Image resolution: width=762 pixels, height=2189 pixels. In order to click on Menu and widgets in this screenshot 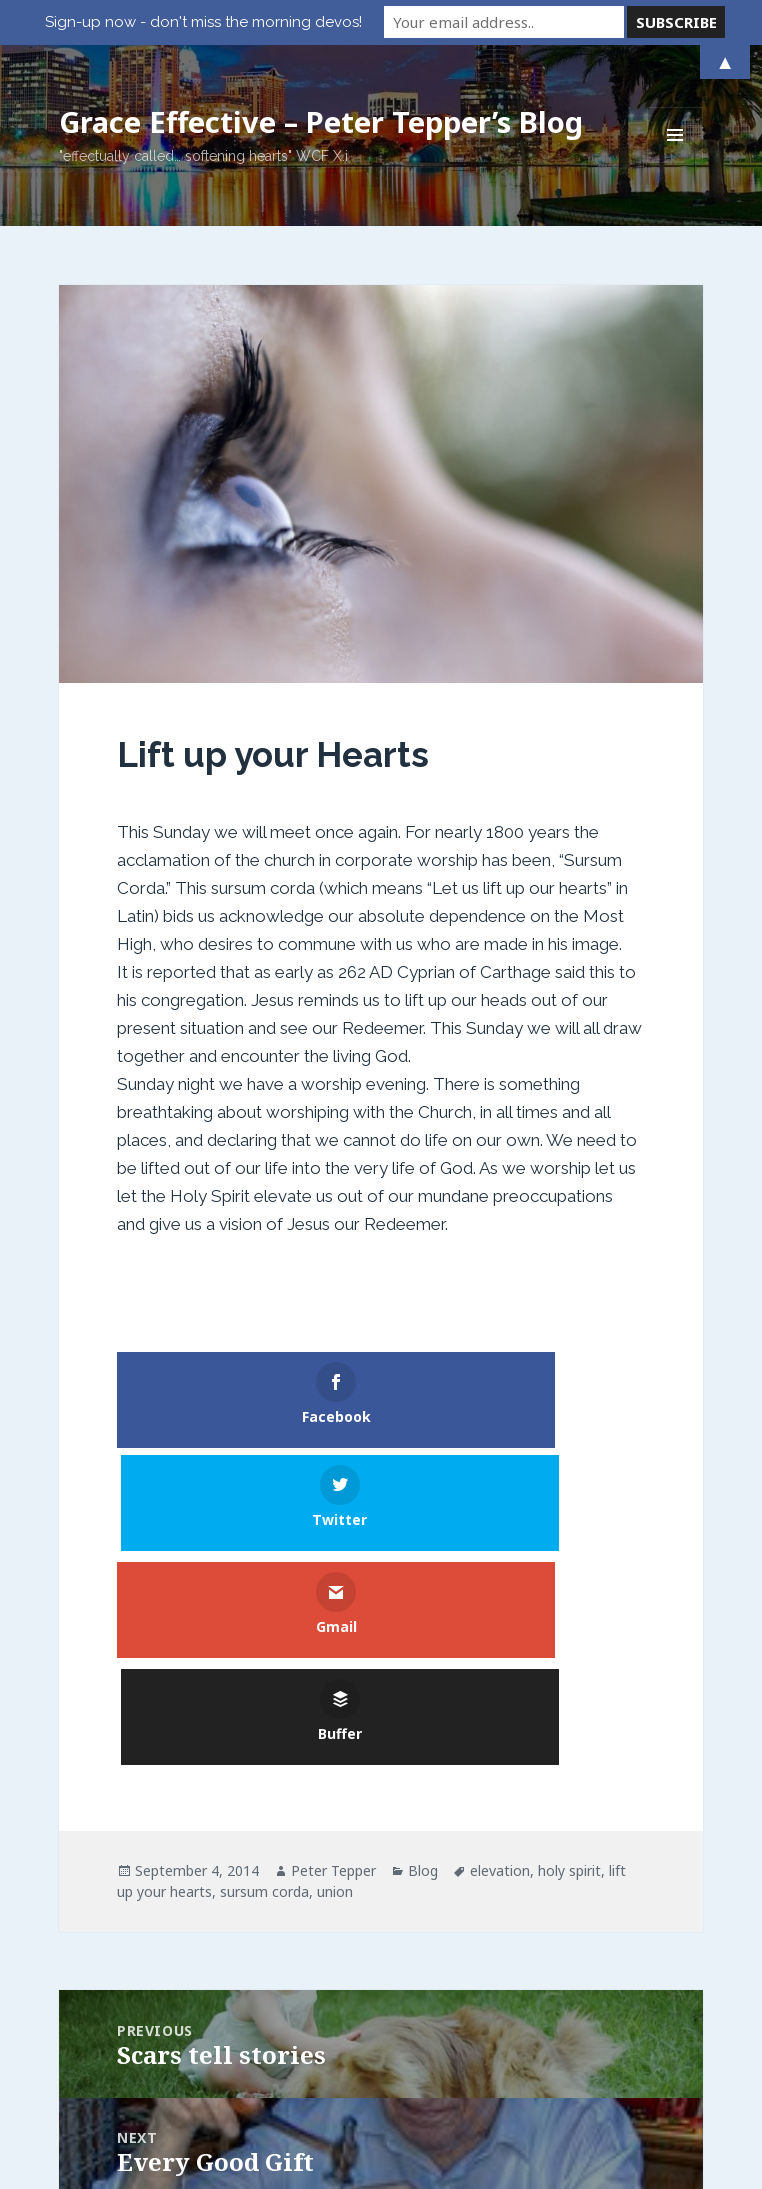, I will do `click(675, 162)`.